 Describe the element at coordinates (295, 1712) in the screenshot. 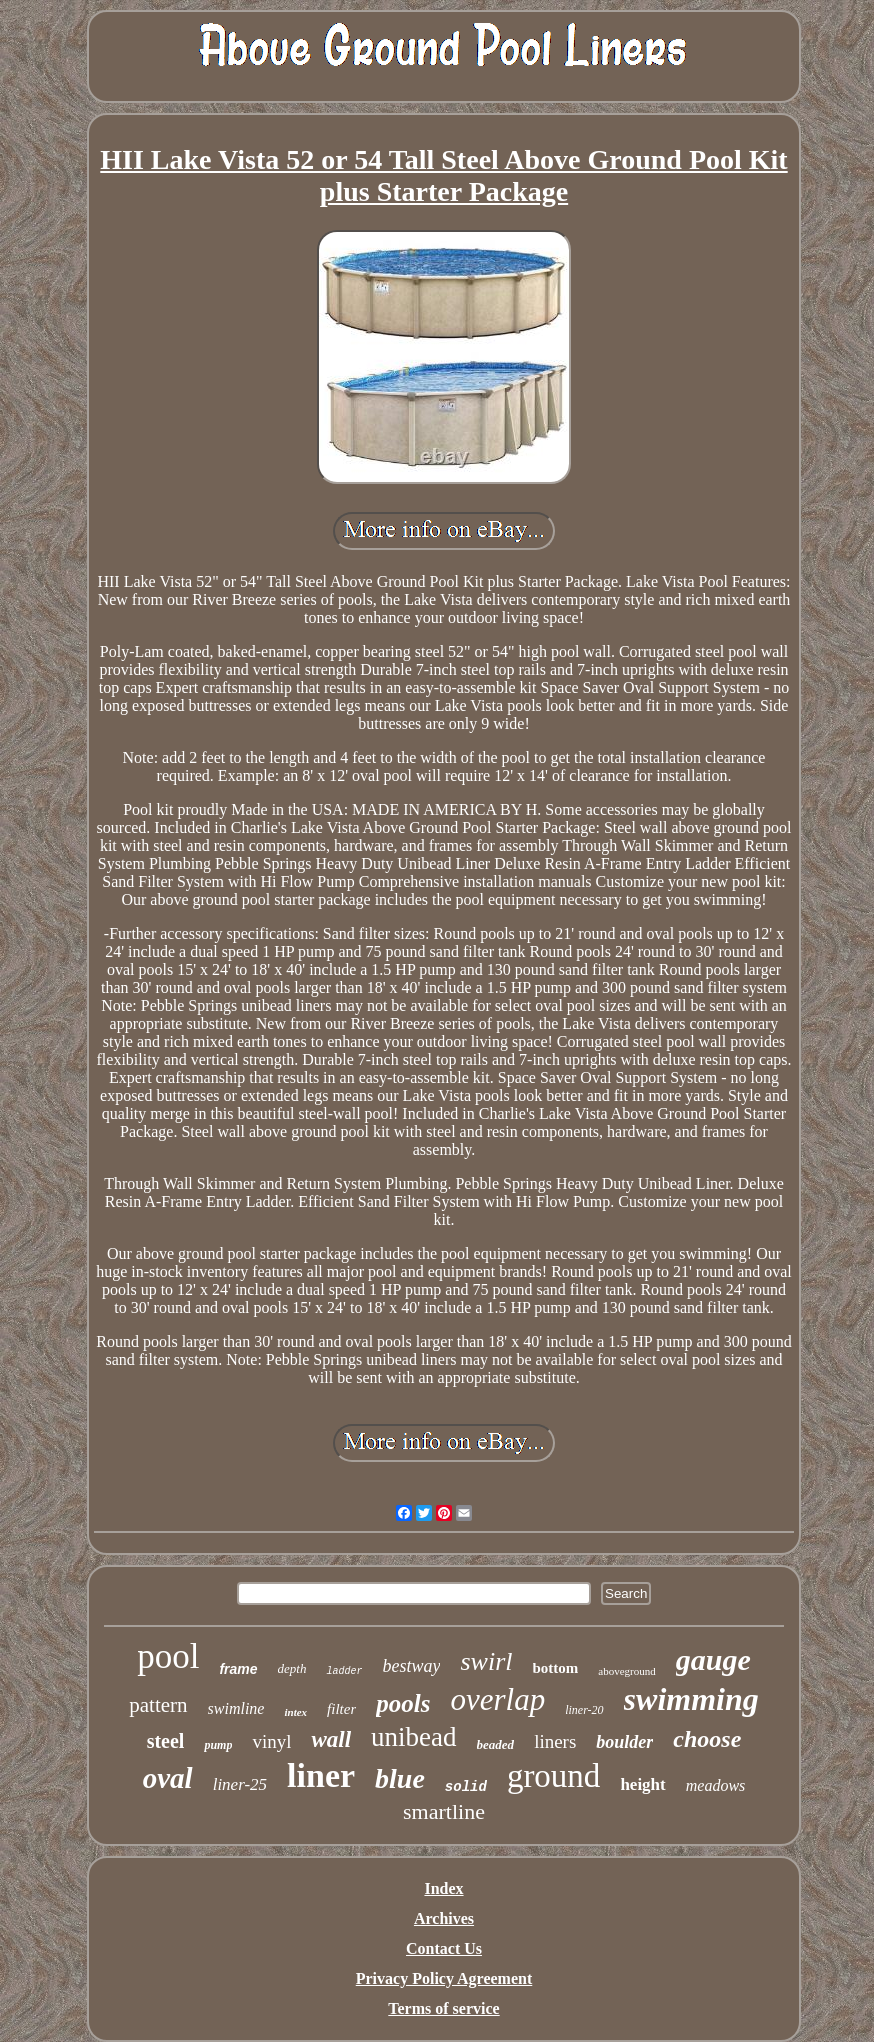

I see `intex` at that location.